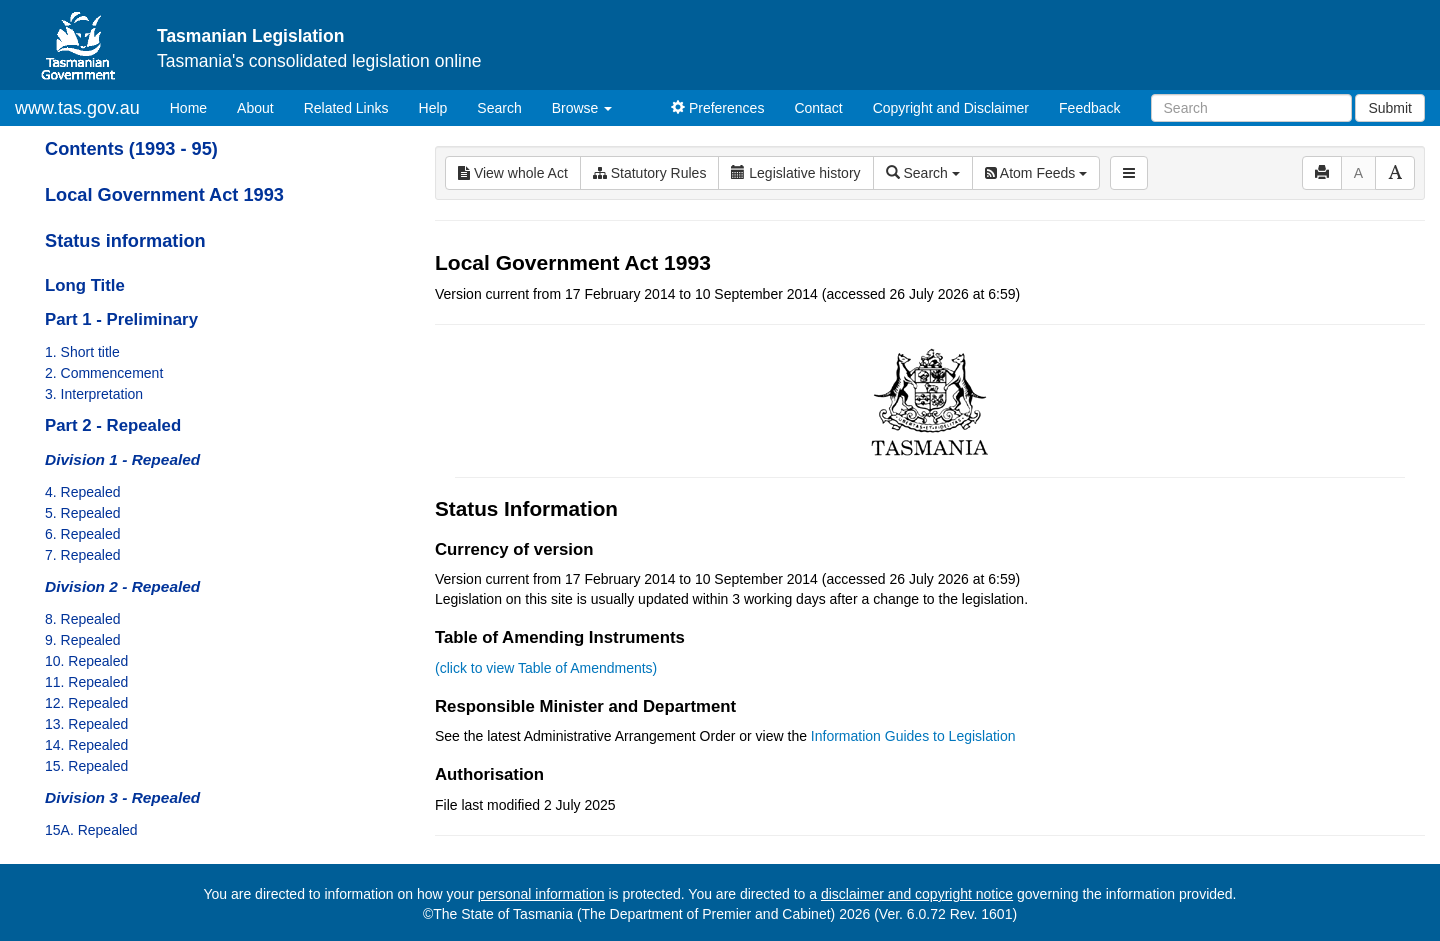 Image resolution: width=1440 pixels, height=941 pixels. I want to click on Submit, so click(1390, 108).